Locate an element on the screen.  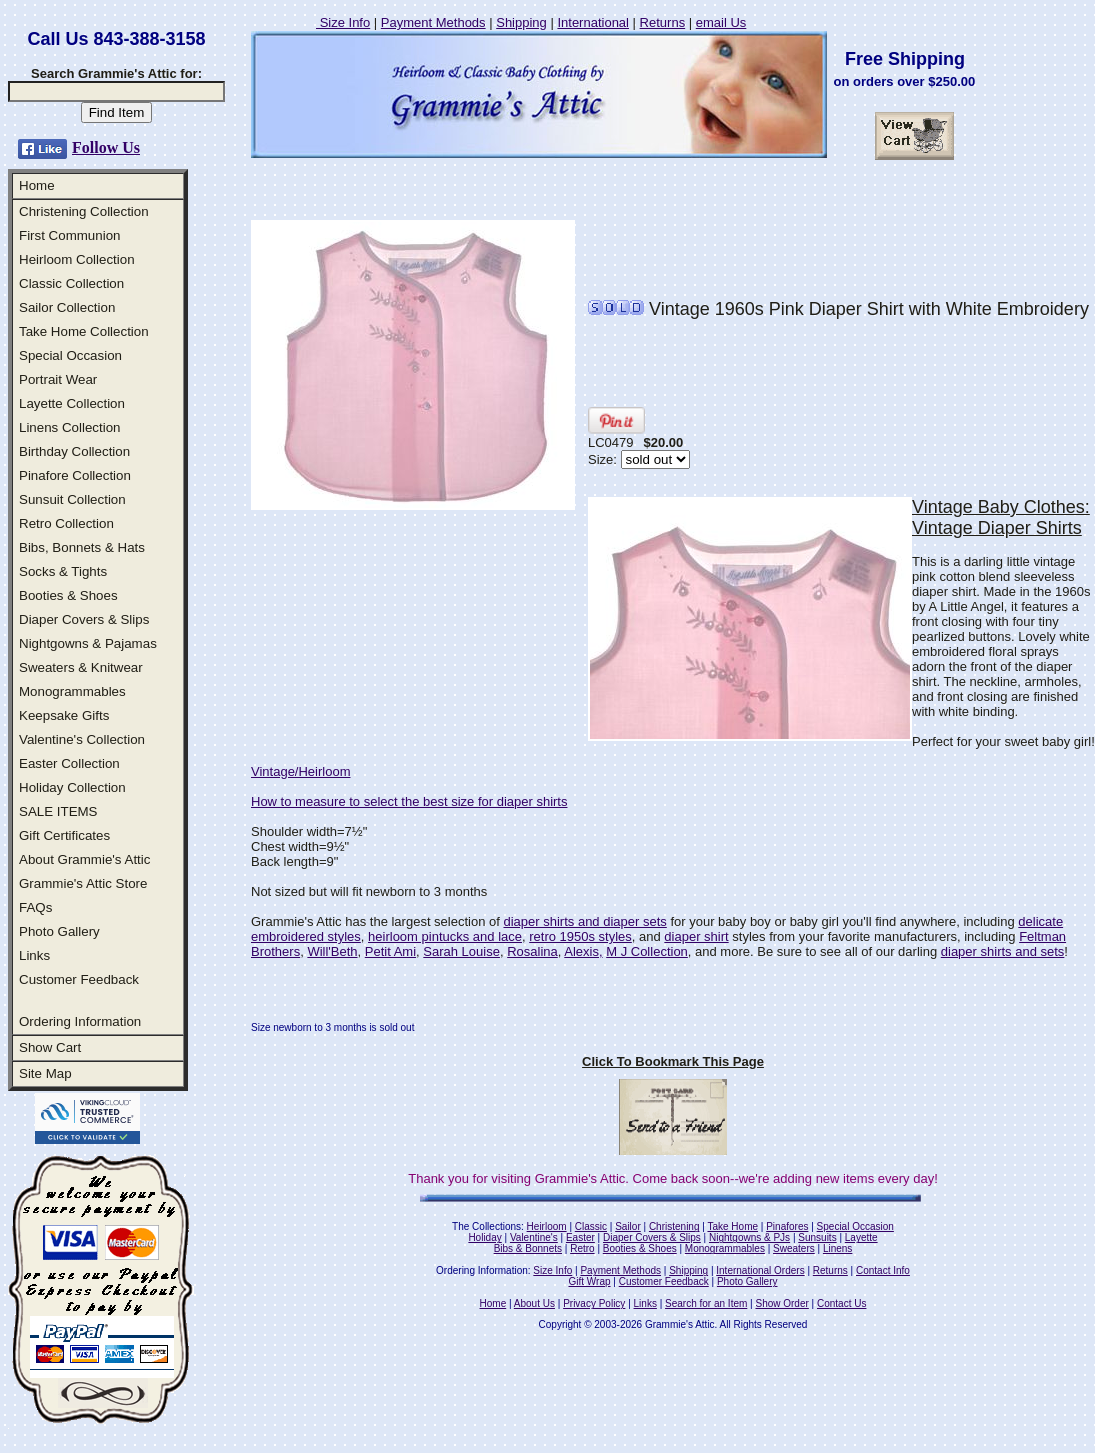
Linens is located at coordinates (837, 1248).